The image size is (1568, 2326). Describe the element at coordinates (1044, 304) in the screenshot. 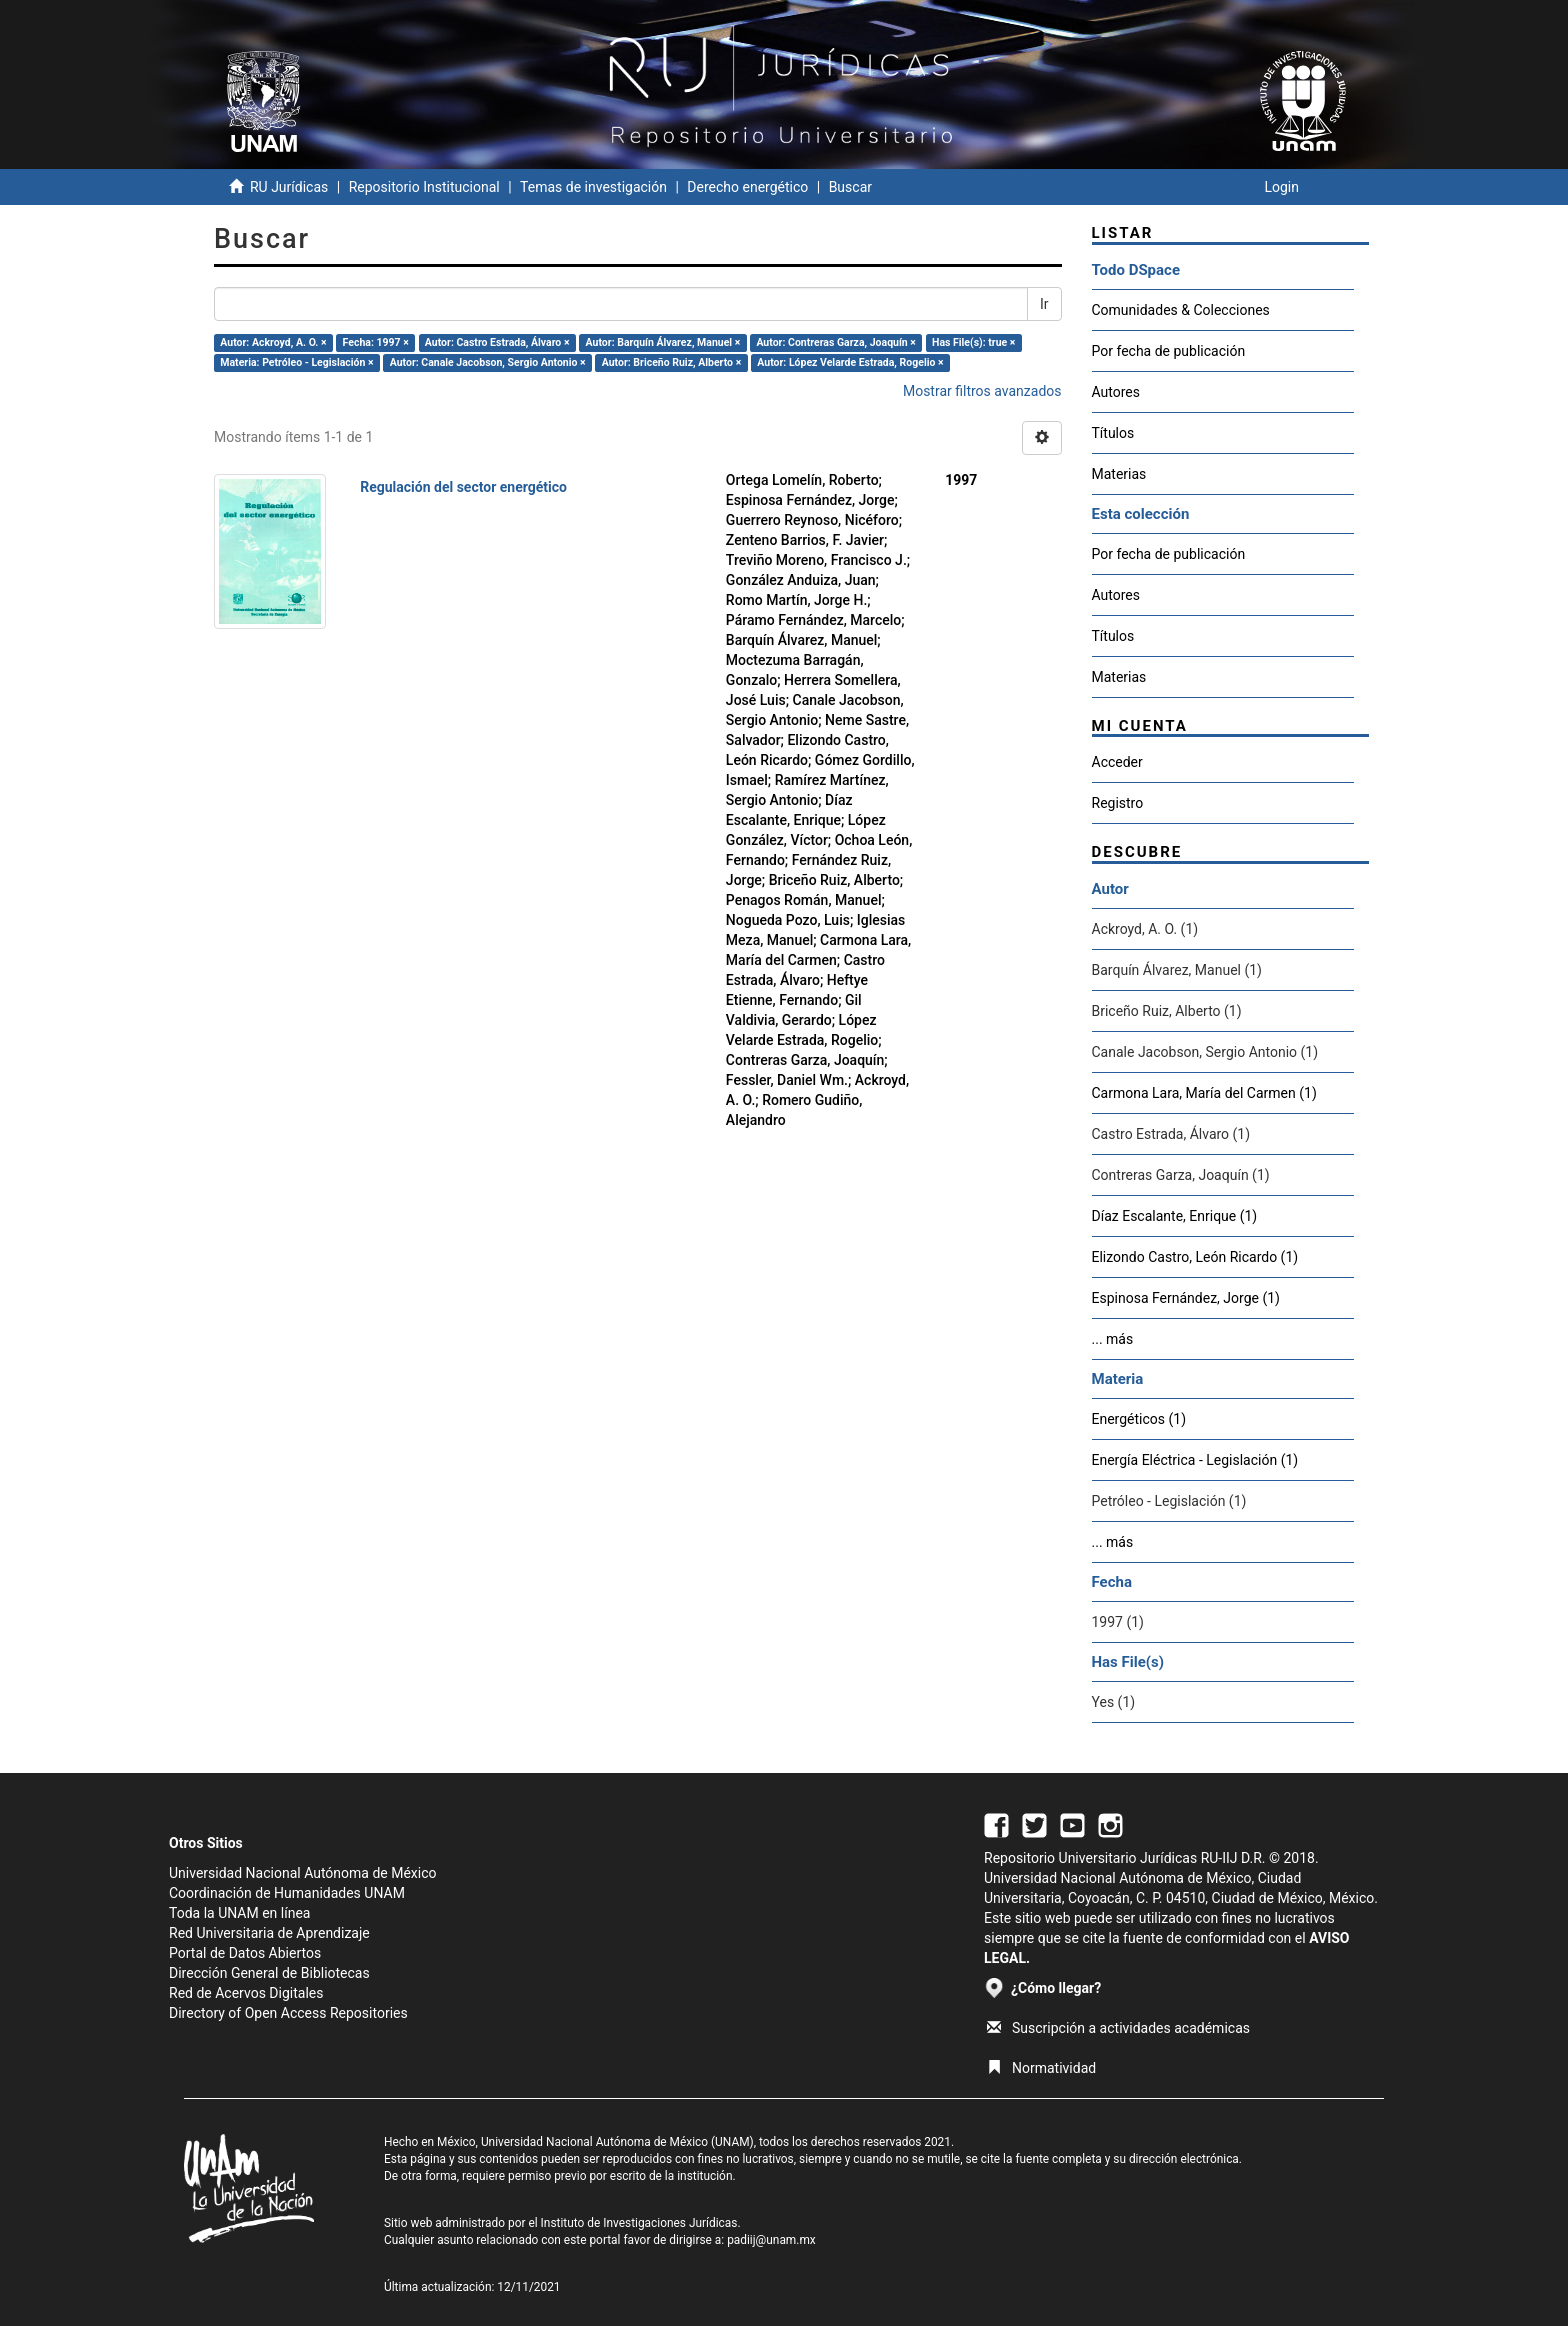

I see `Ir` at that location.